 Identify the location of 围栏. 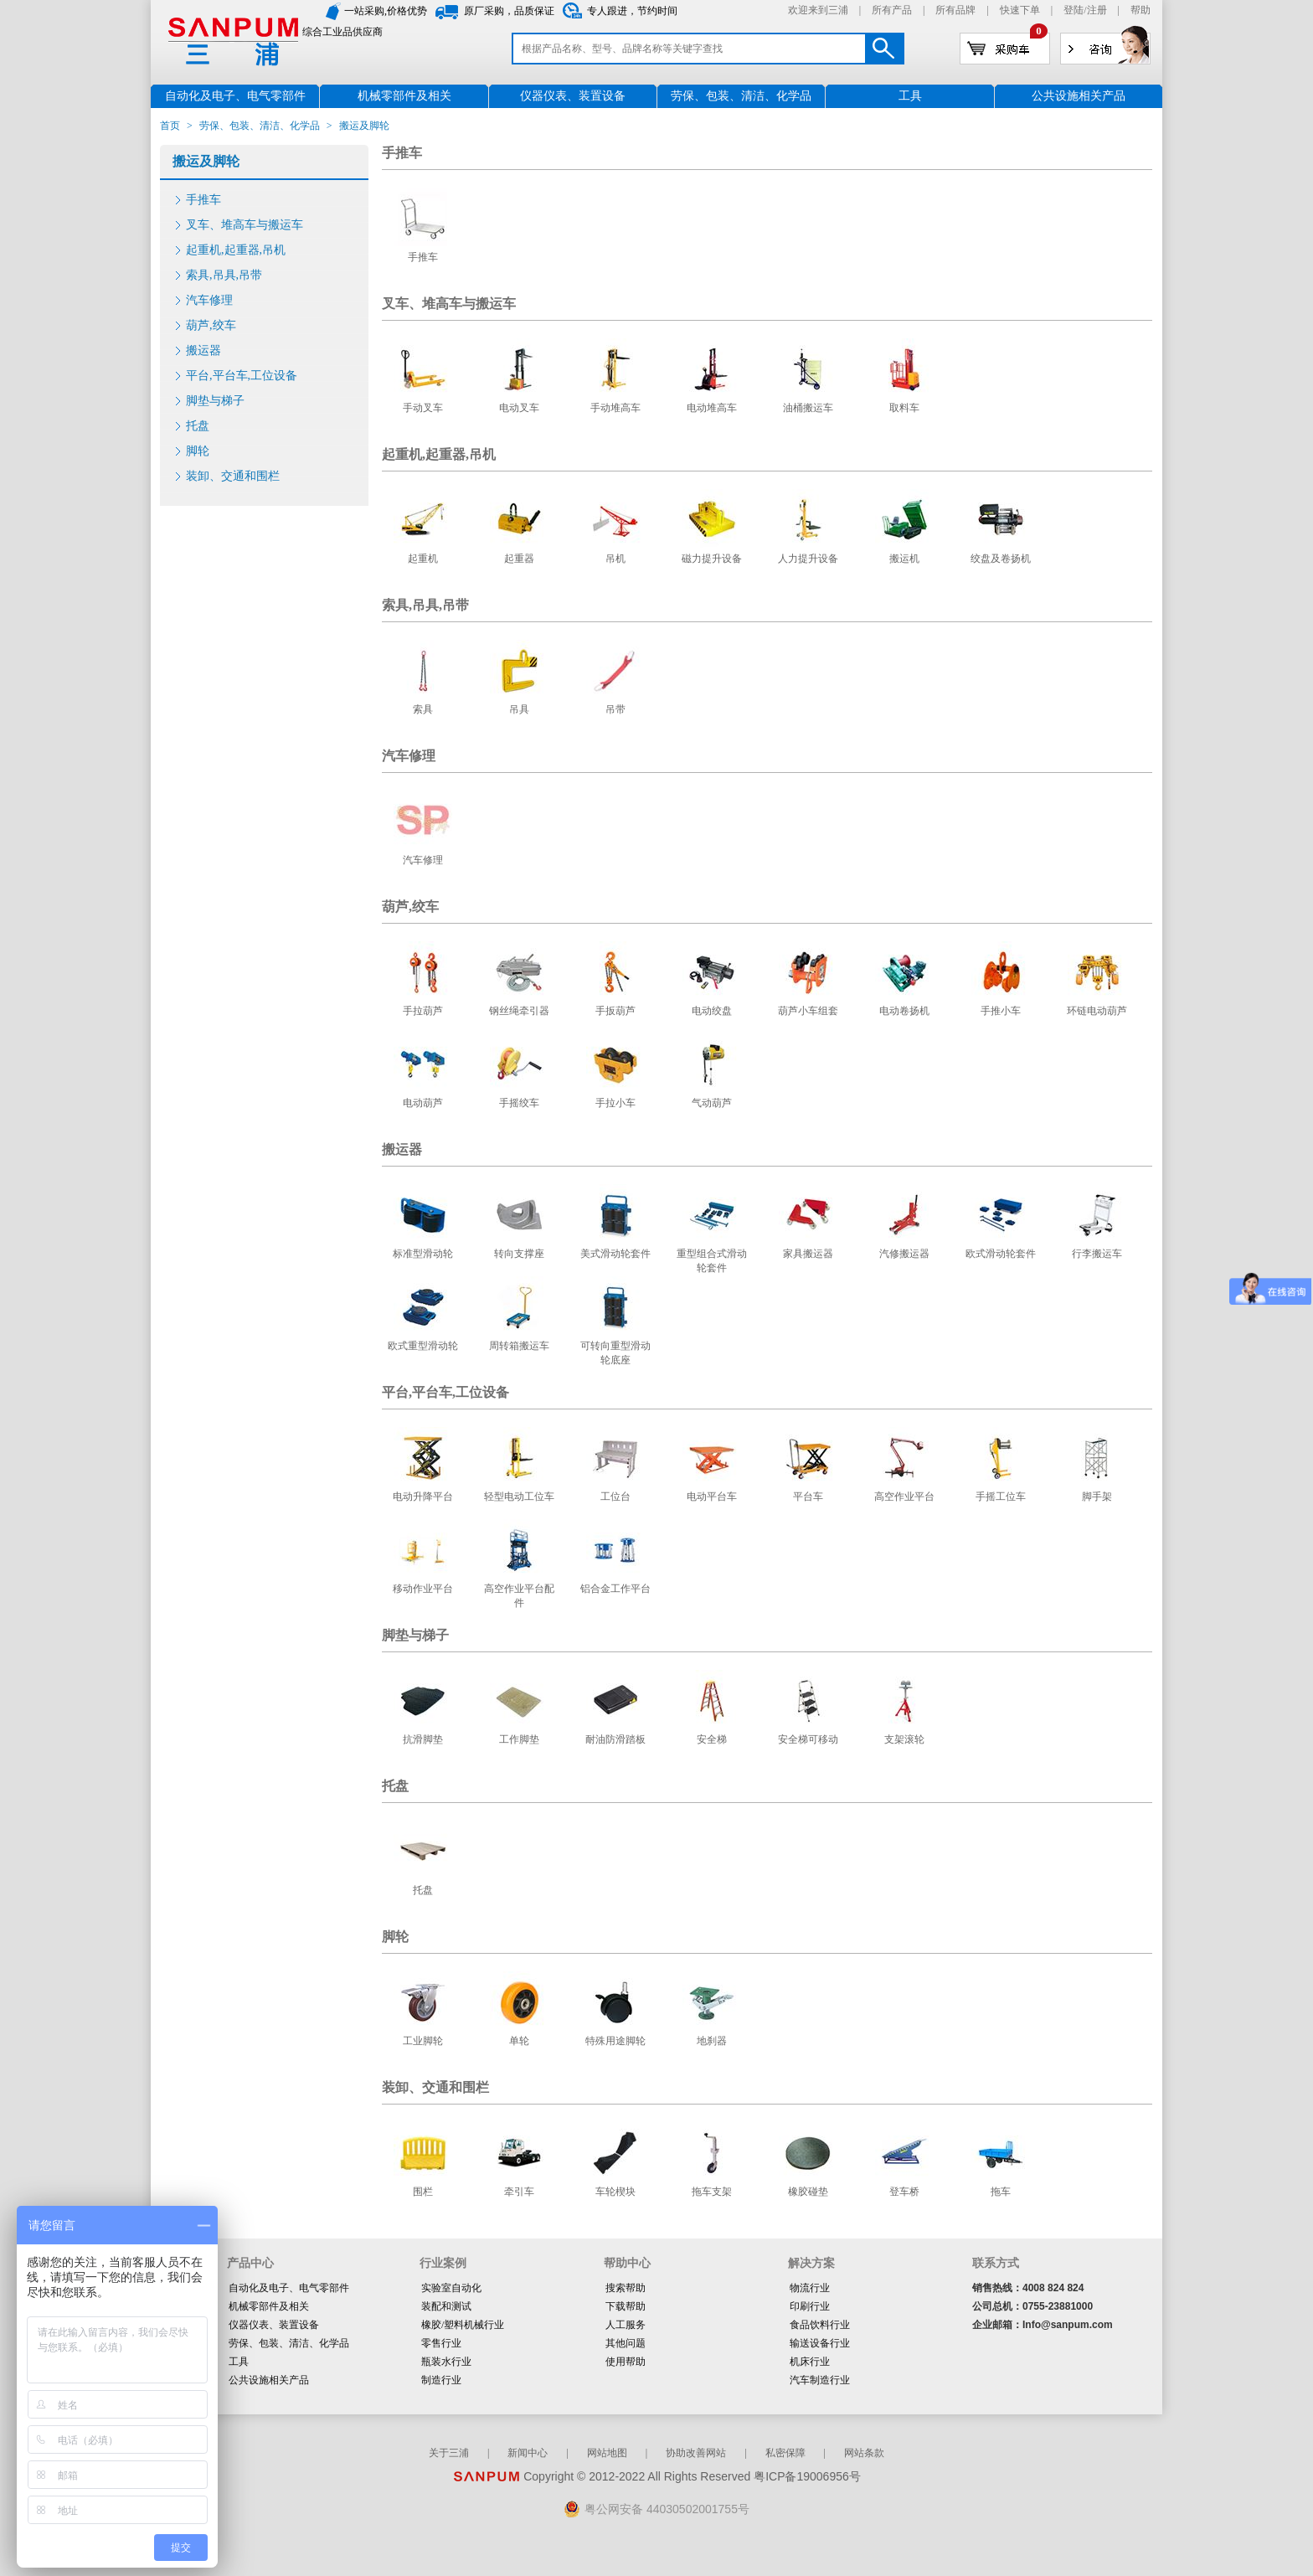
(423, 2191).